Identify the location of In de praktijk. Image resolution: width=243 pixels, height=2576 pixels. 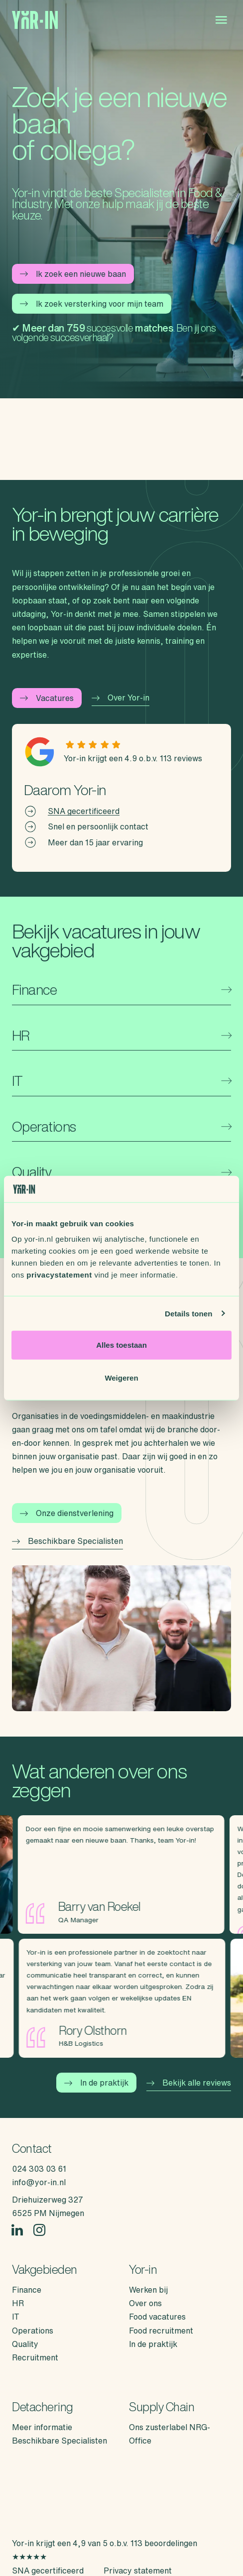
(96, 2083).